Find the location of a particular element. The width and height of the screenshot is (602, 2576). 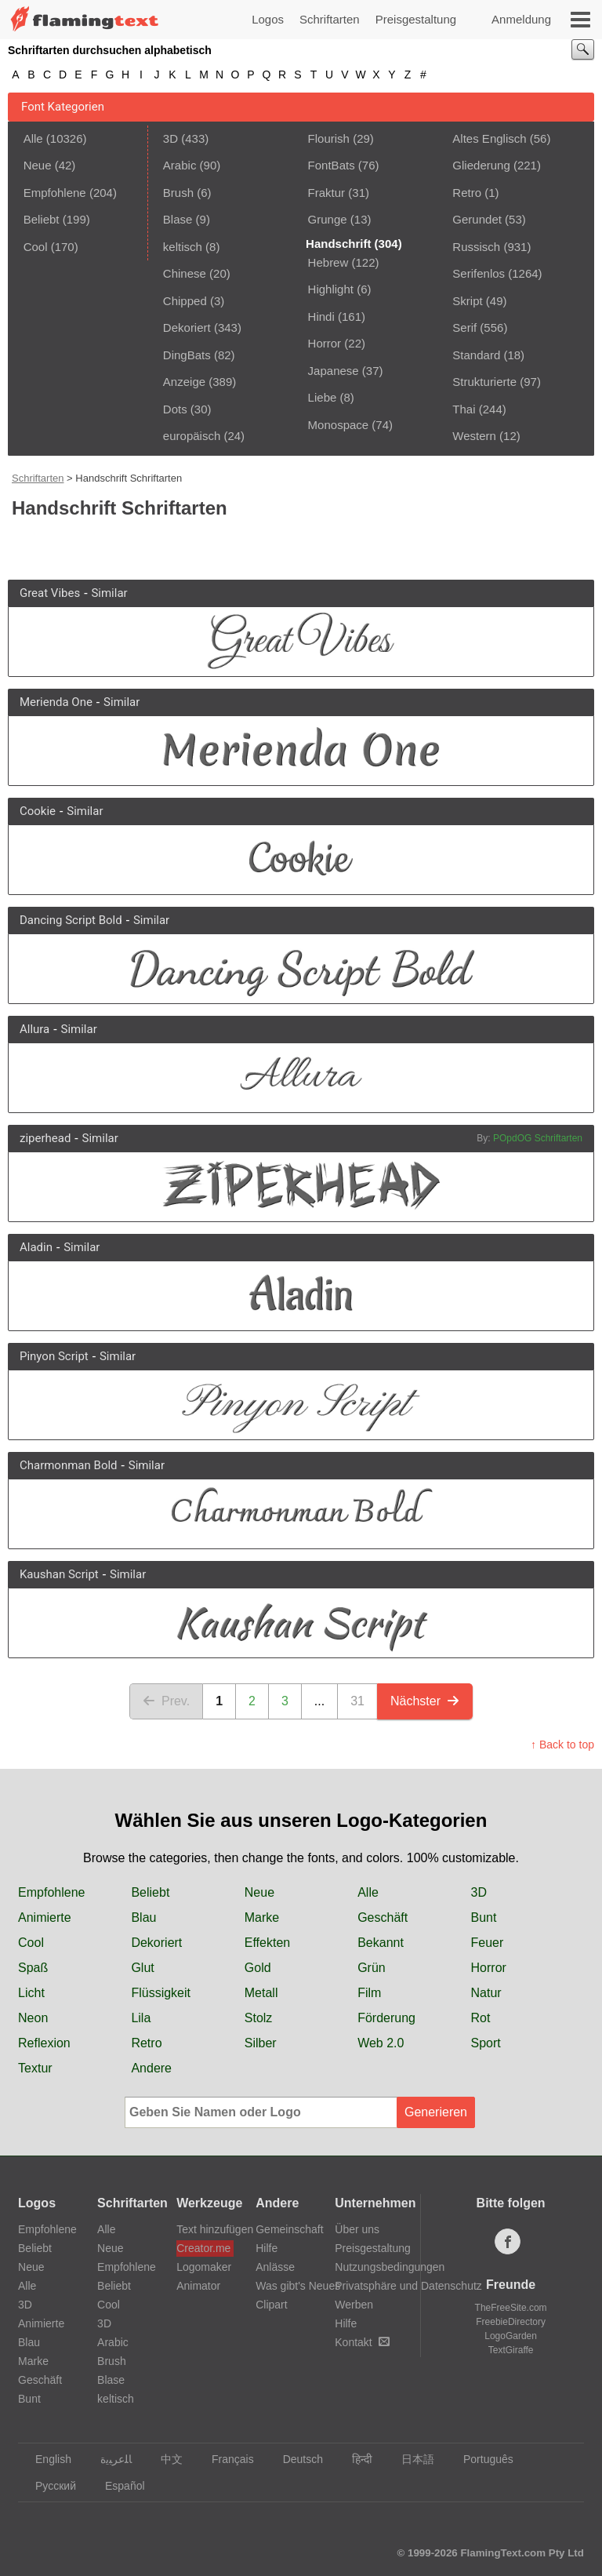

Spaß is located at coordinates (33, 1967).